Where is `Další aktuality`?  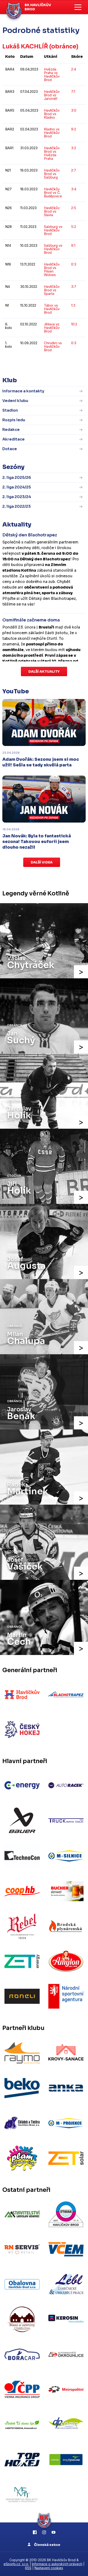 Další aktuality is located at coordinates (44, 671).